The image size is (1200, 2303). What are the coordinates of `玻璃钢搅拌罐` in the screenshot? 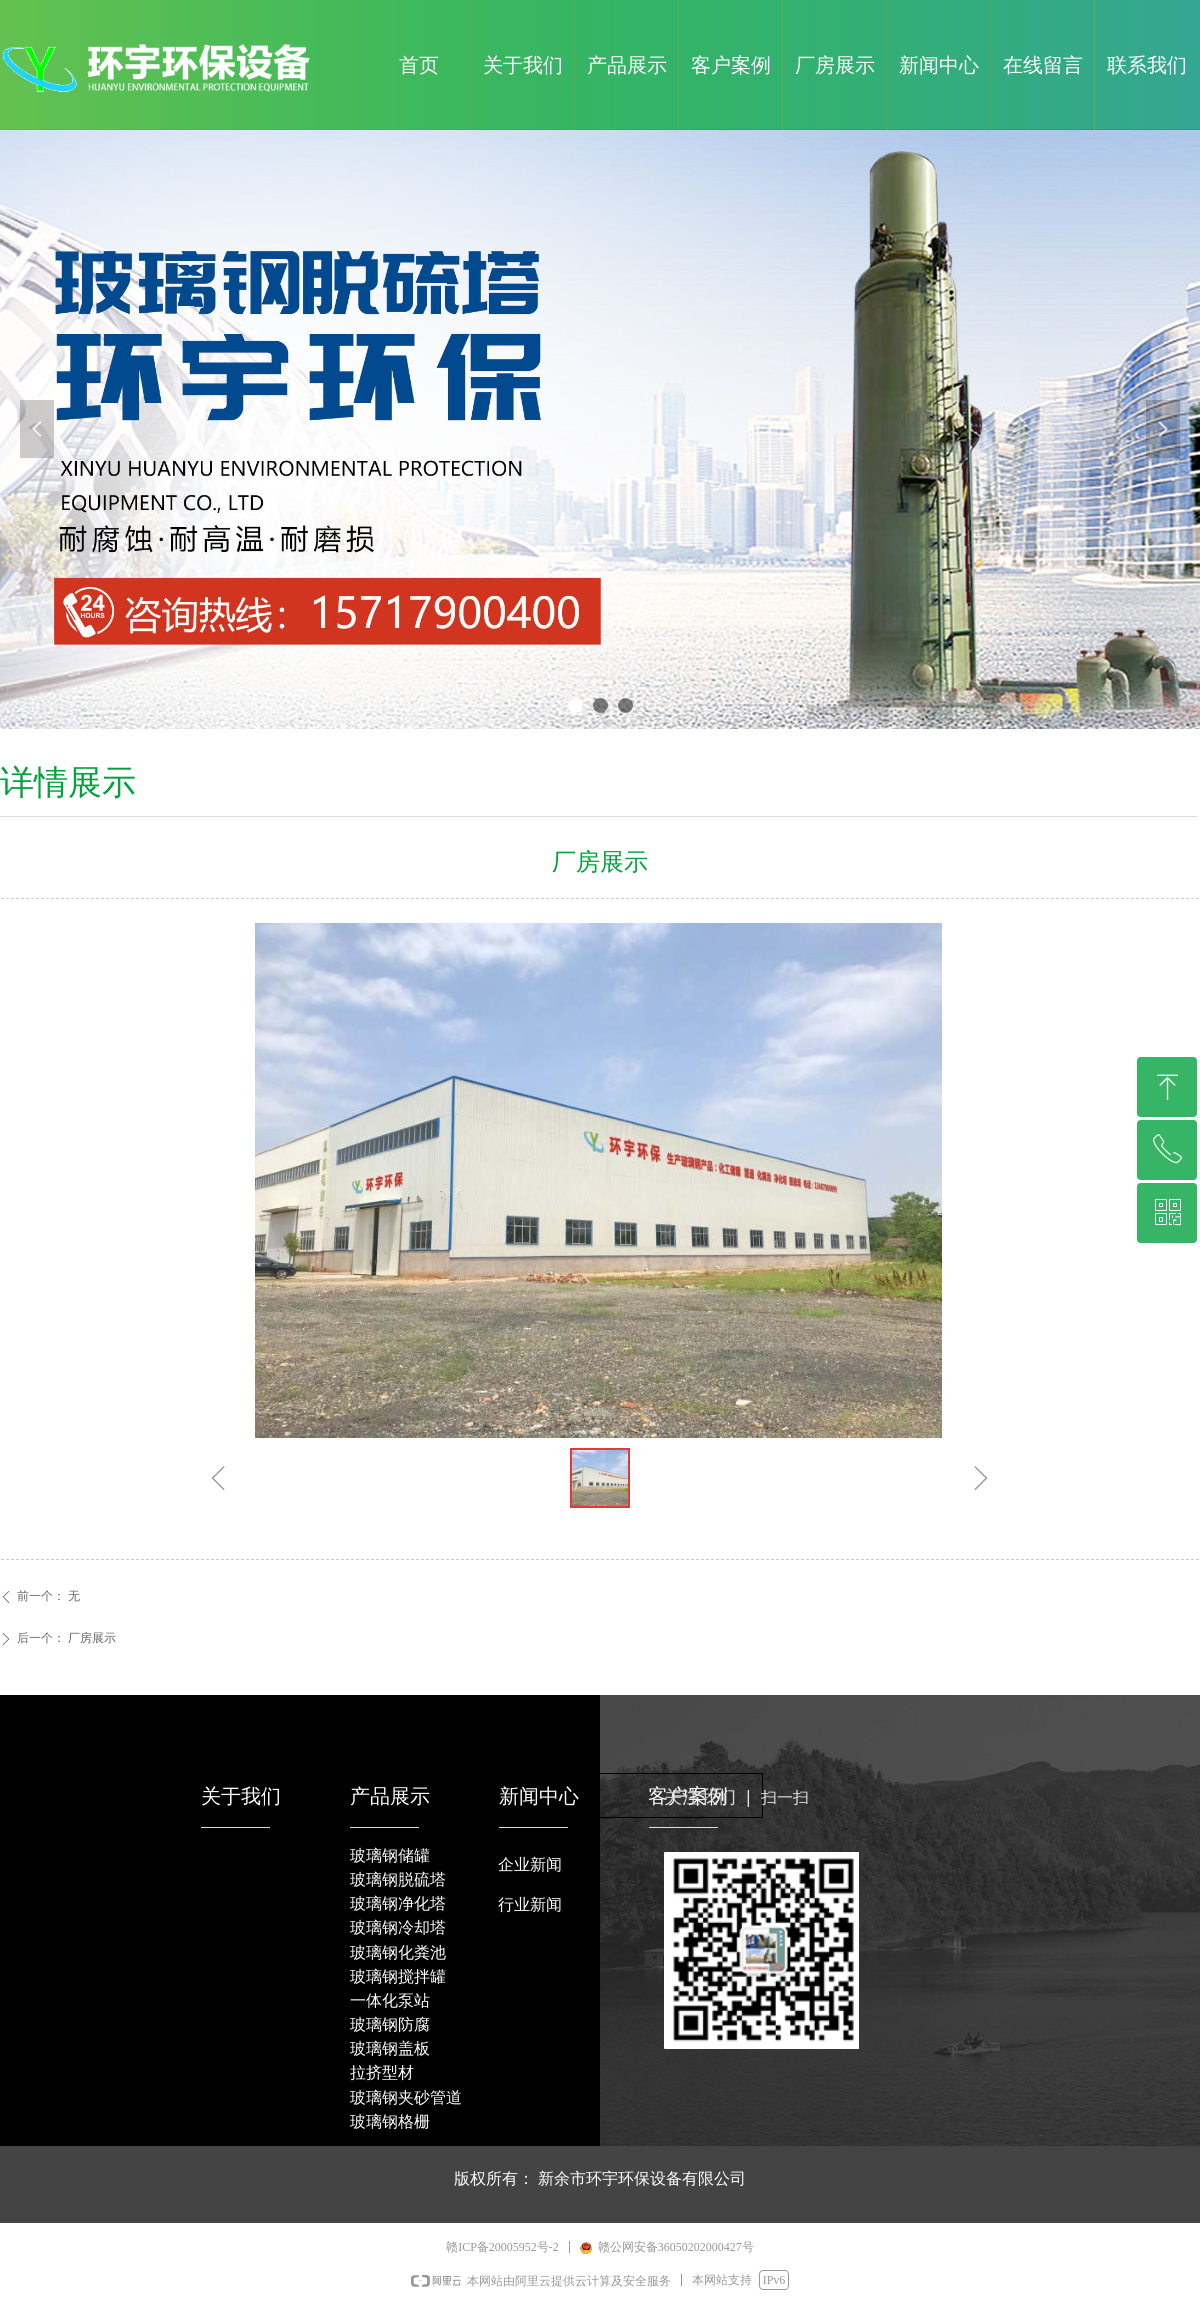 It's located at (398, 1976).